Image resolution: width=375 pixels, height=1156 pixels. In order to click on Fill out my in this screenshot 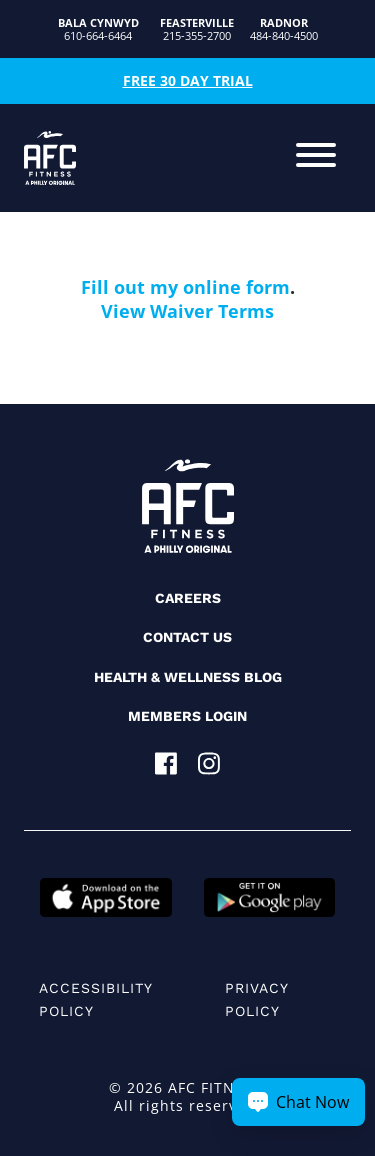, I will do `click(132, 287)`.